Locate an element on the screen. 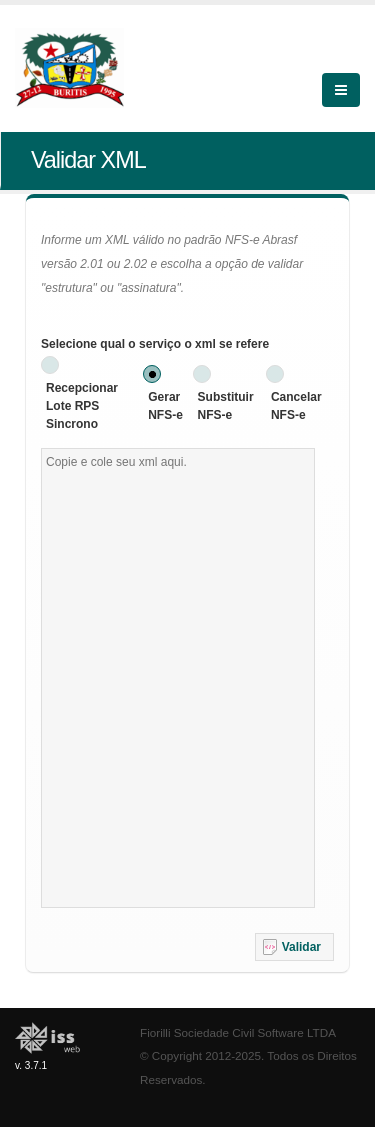 This screenshot has height=1127, width=375. Substituir NFS-e is located at coordinates (226, 406).